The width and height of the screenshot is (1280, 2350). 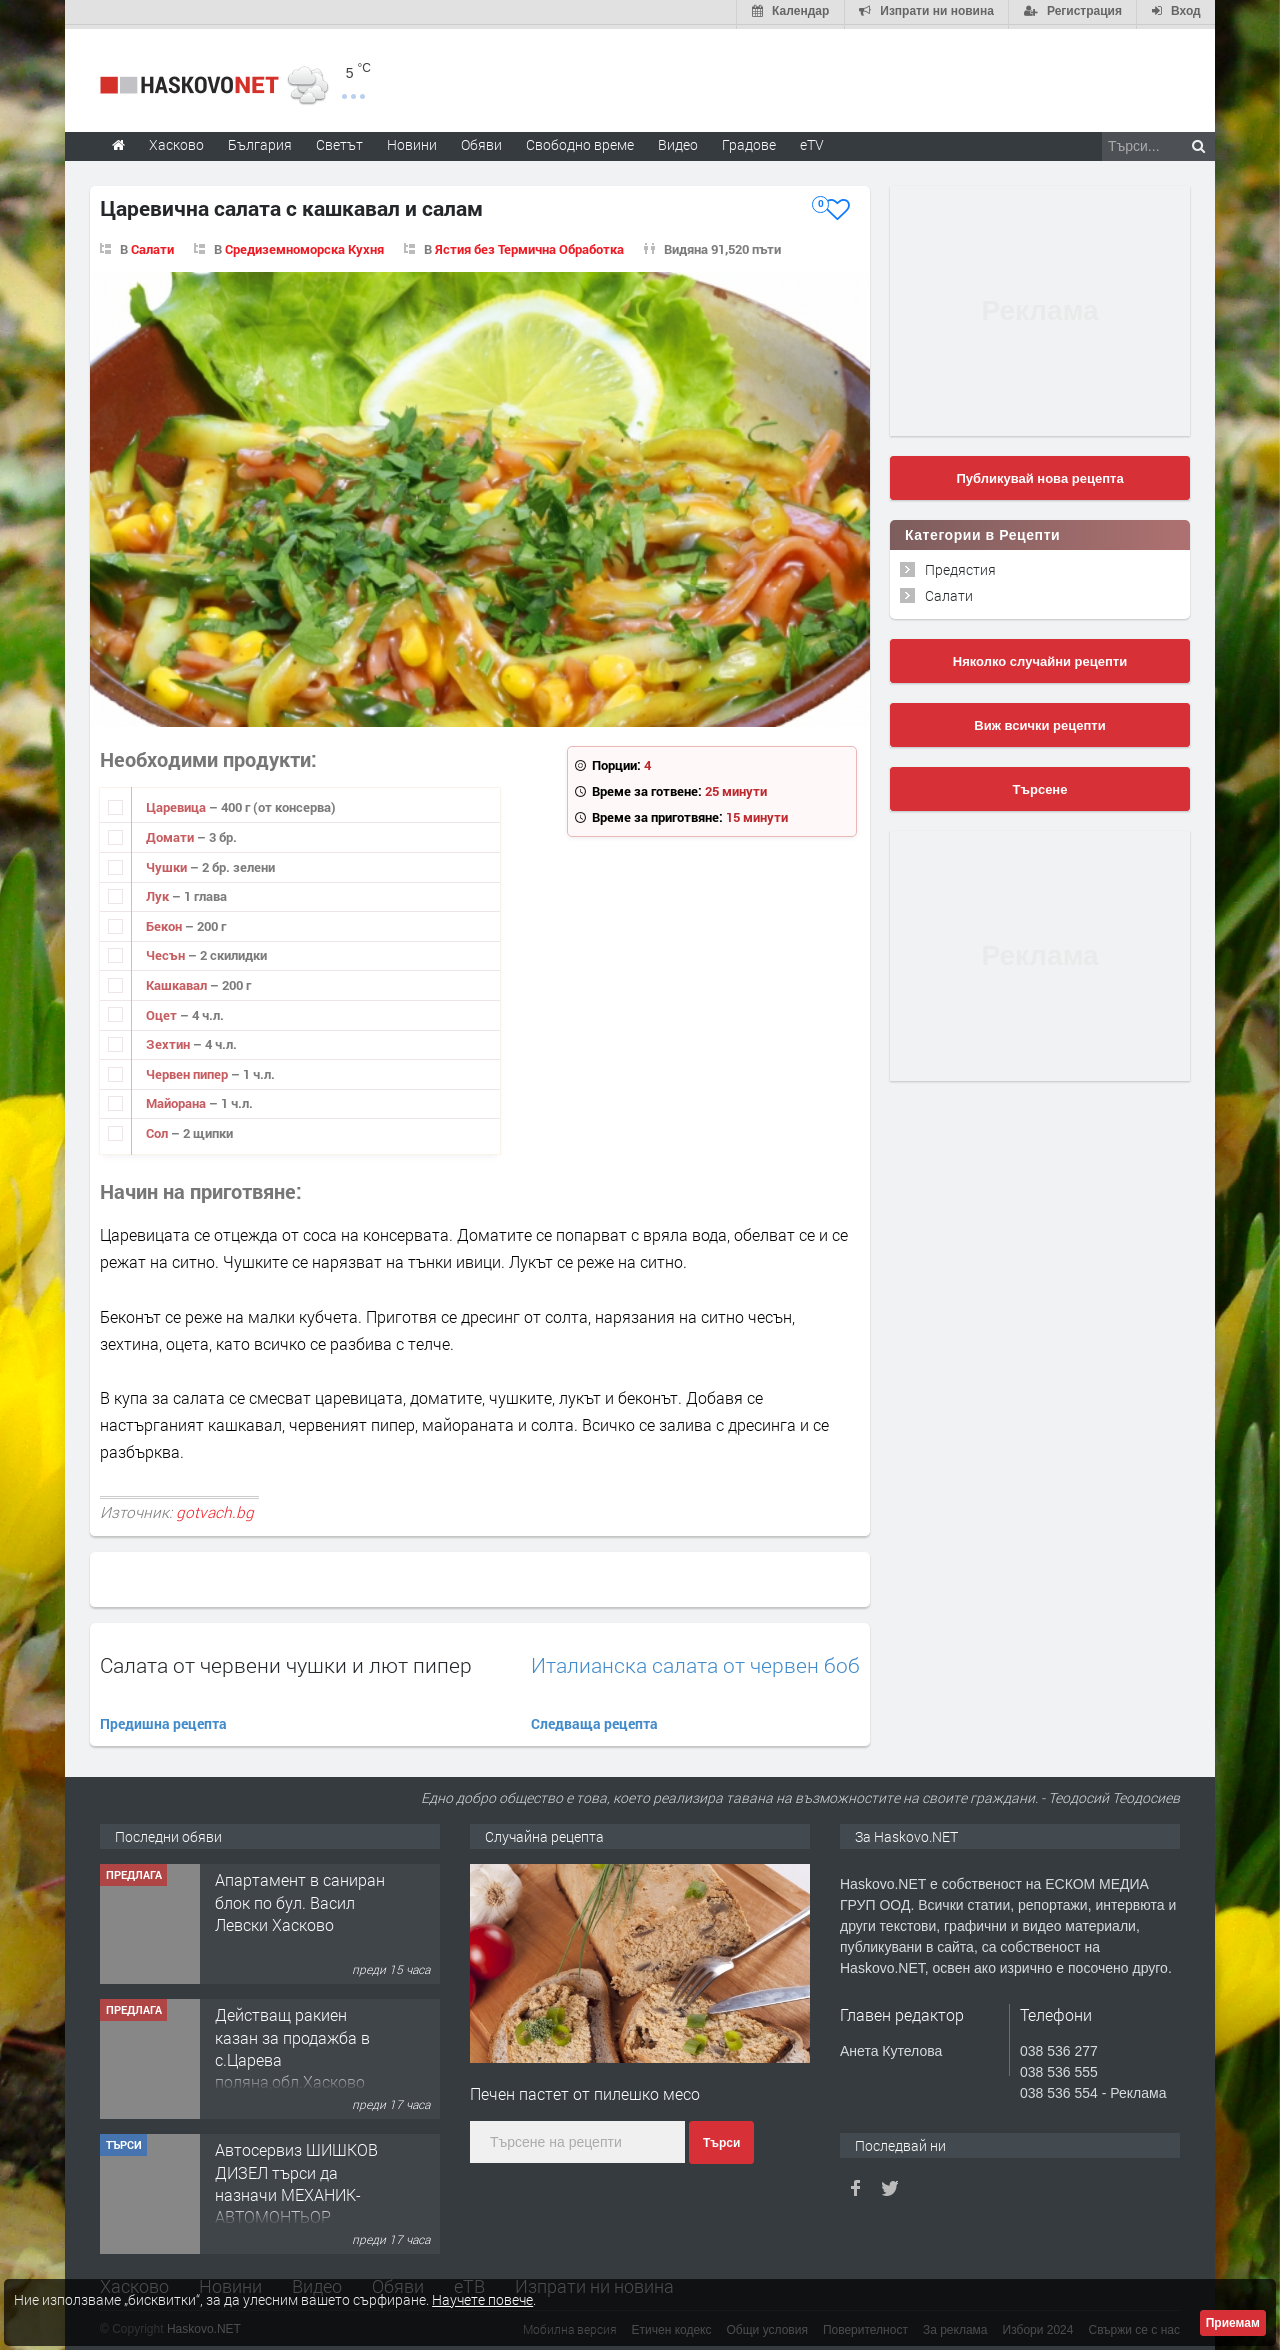 I want to click on Салата от червени чушки и лют пипер, so click(x=286, y=1661).